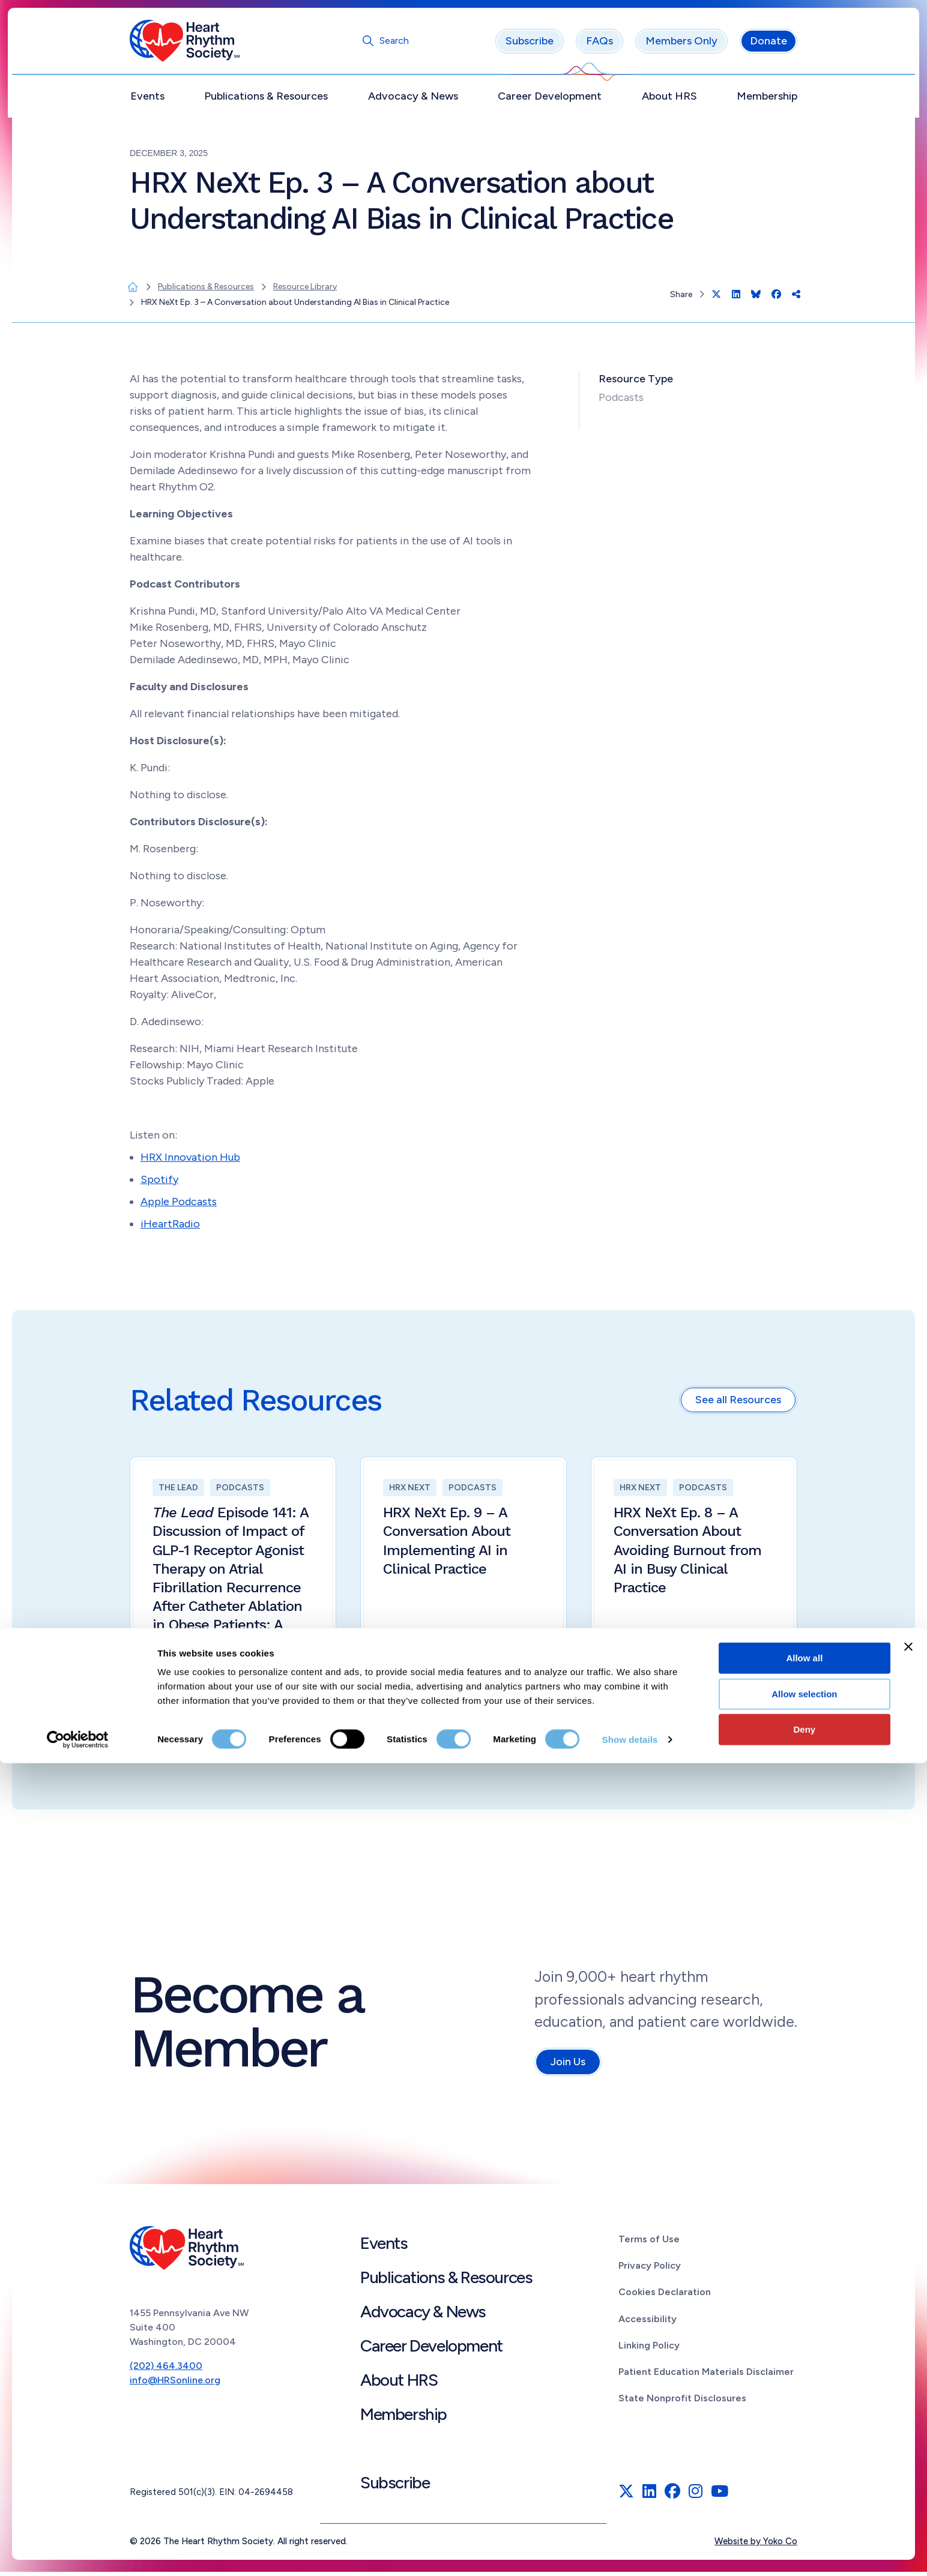 Image resolution: width=927 pixels, height=2576 pixels. Describe the element at coordinates (767, 100) in the screenshot. I see `Membership` at that location.